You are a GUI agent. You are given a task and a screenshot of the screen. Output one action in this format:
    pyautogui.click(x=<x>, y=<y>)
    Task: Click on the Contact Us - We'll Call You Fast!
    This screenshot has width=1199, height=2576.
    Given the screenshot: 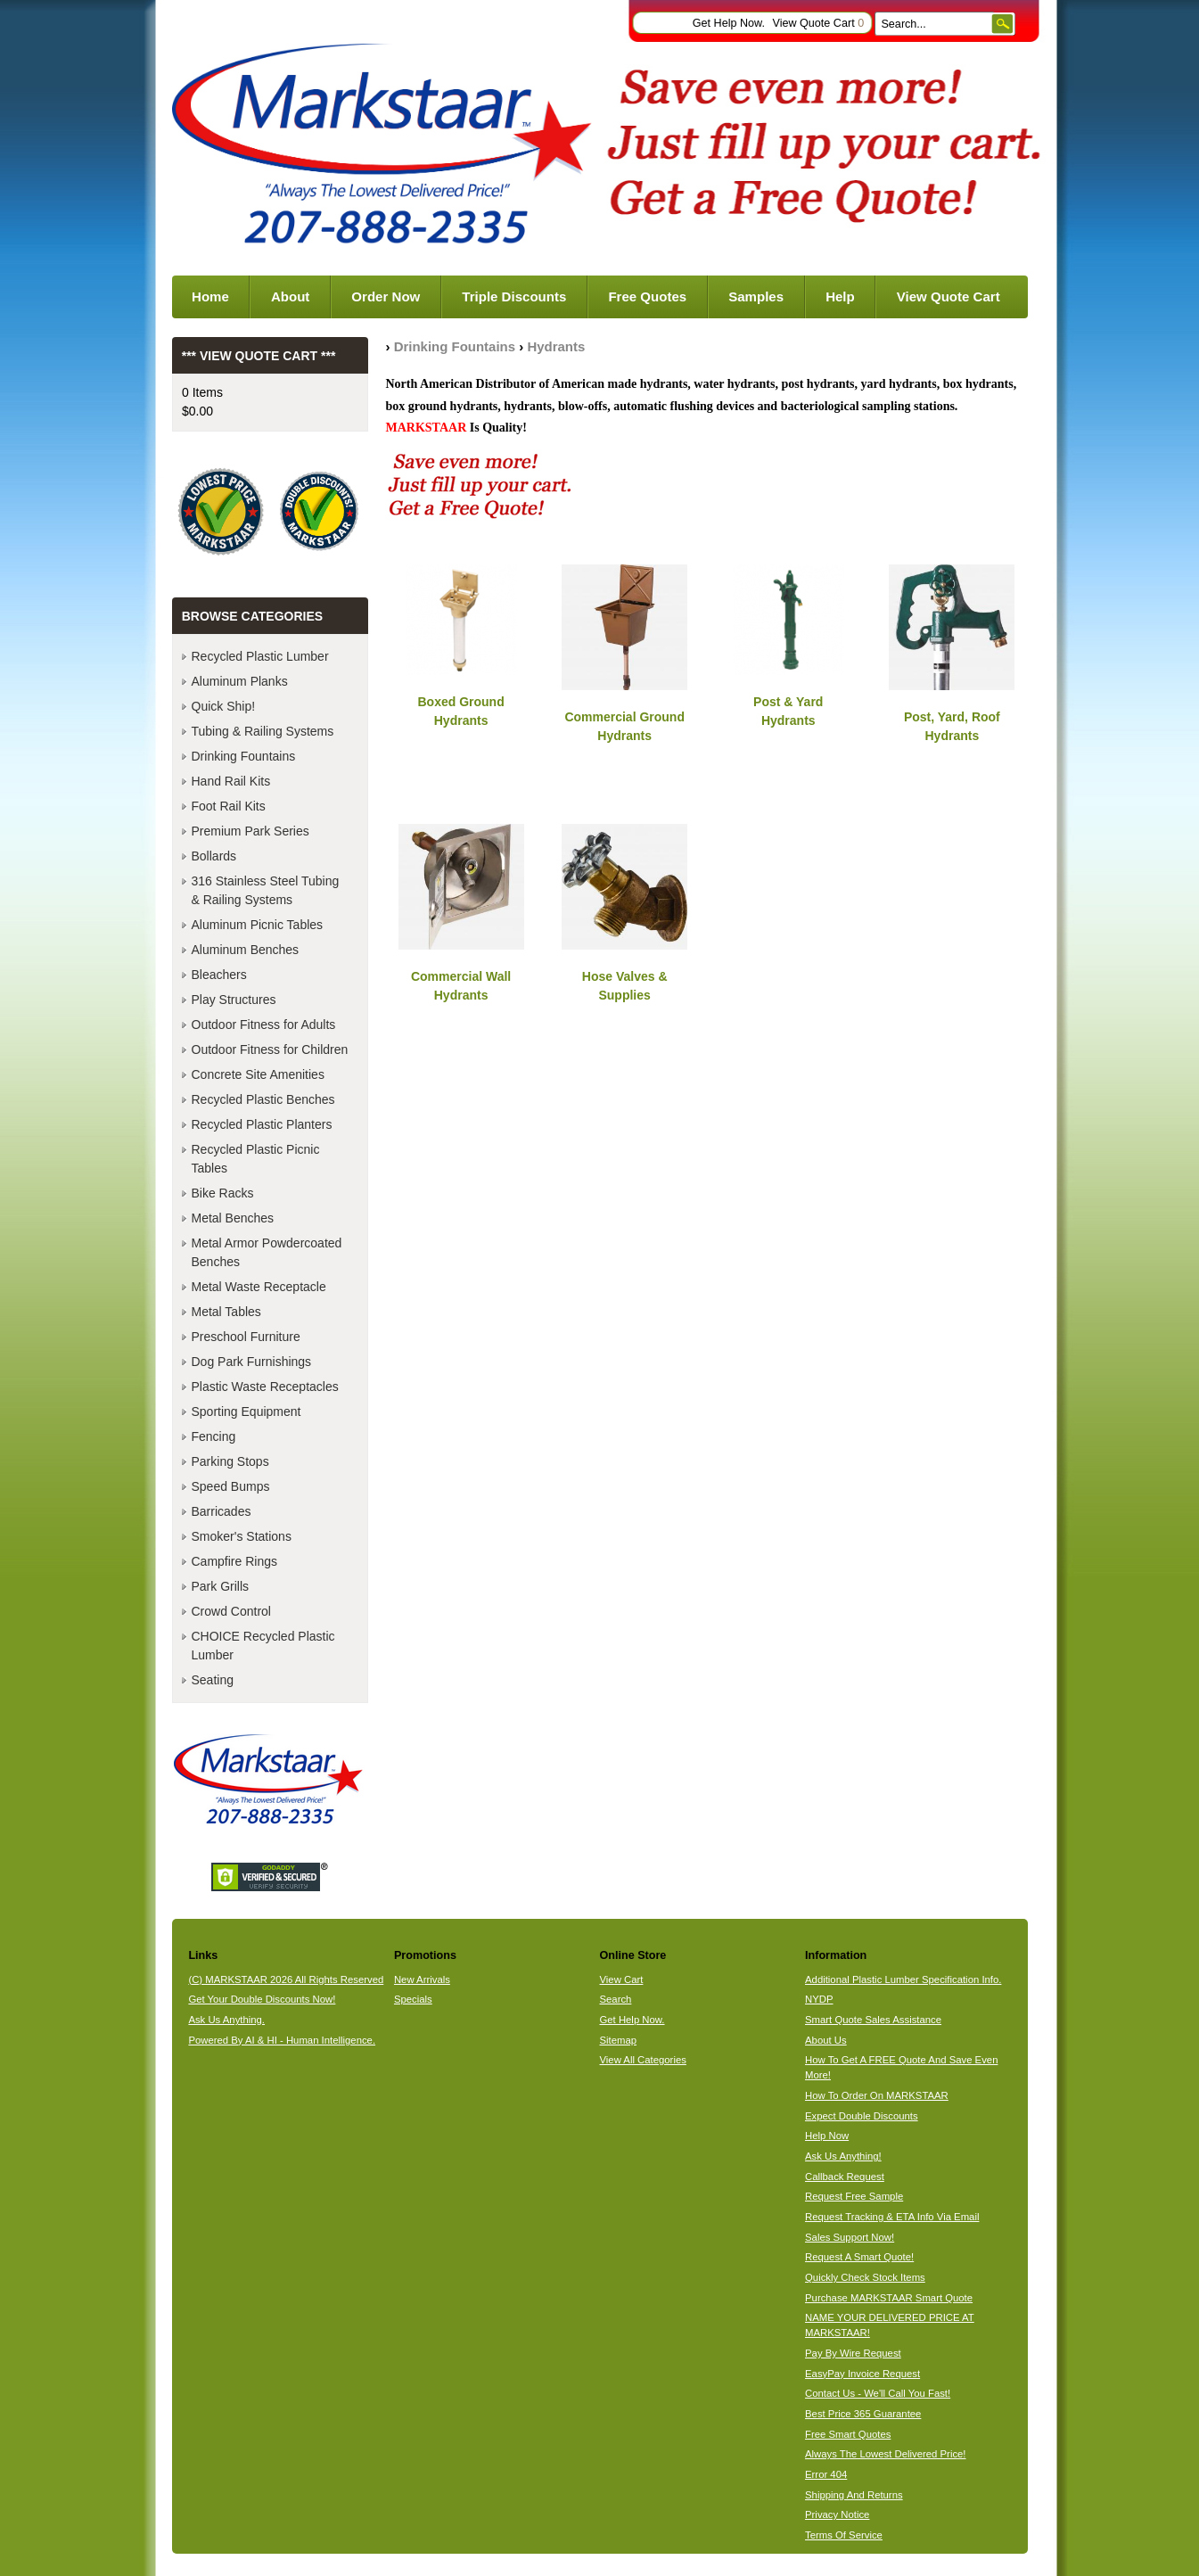 What is the action you would take?
    pyautogui.click(x=877, y=2393)
    